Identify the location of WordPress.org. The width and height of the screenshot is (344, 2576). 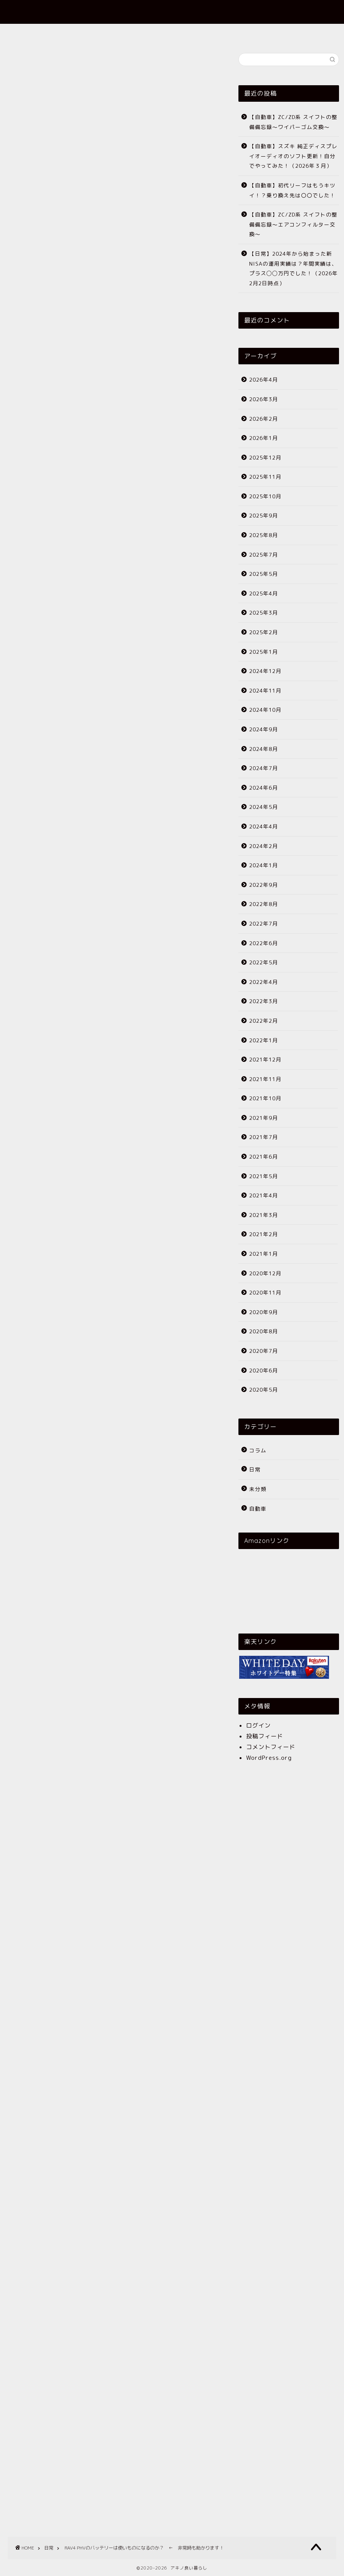
(269, 1758).